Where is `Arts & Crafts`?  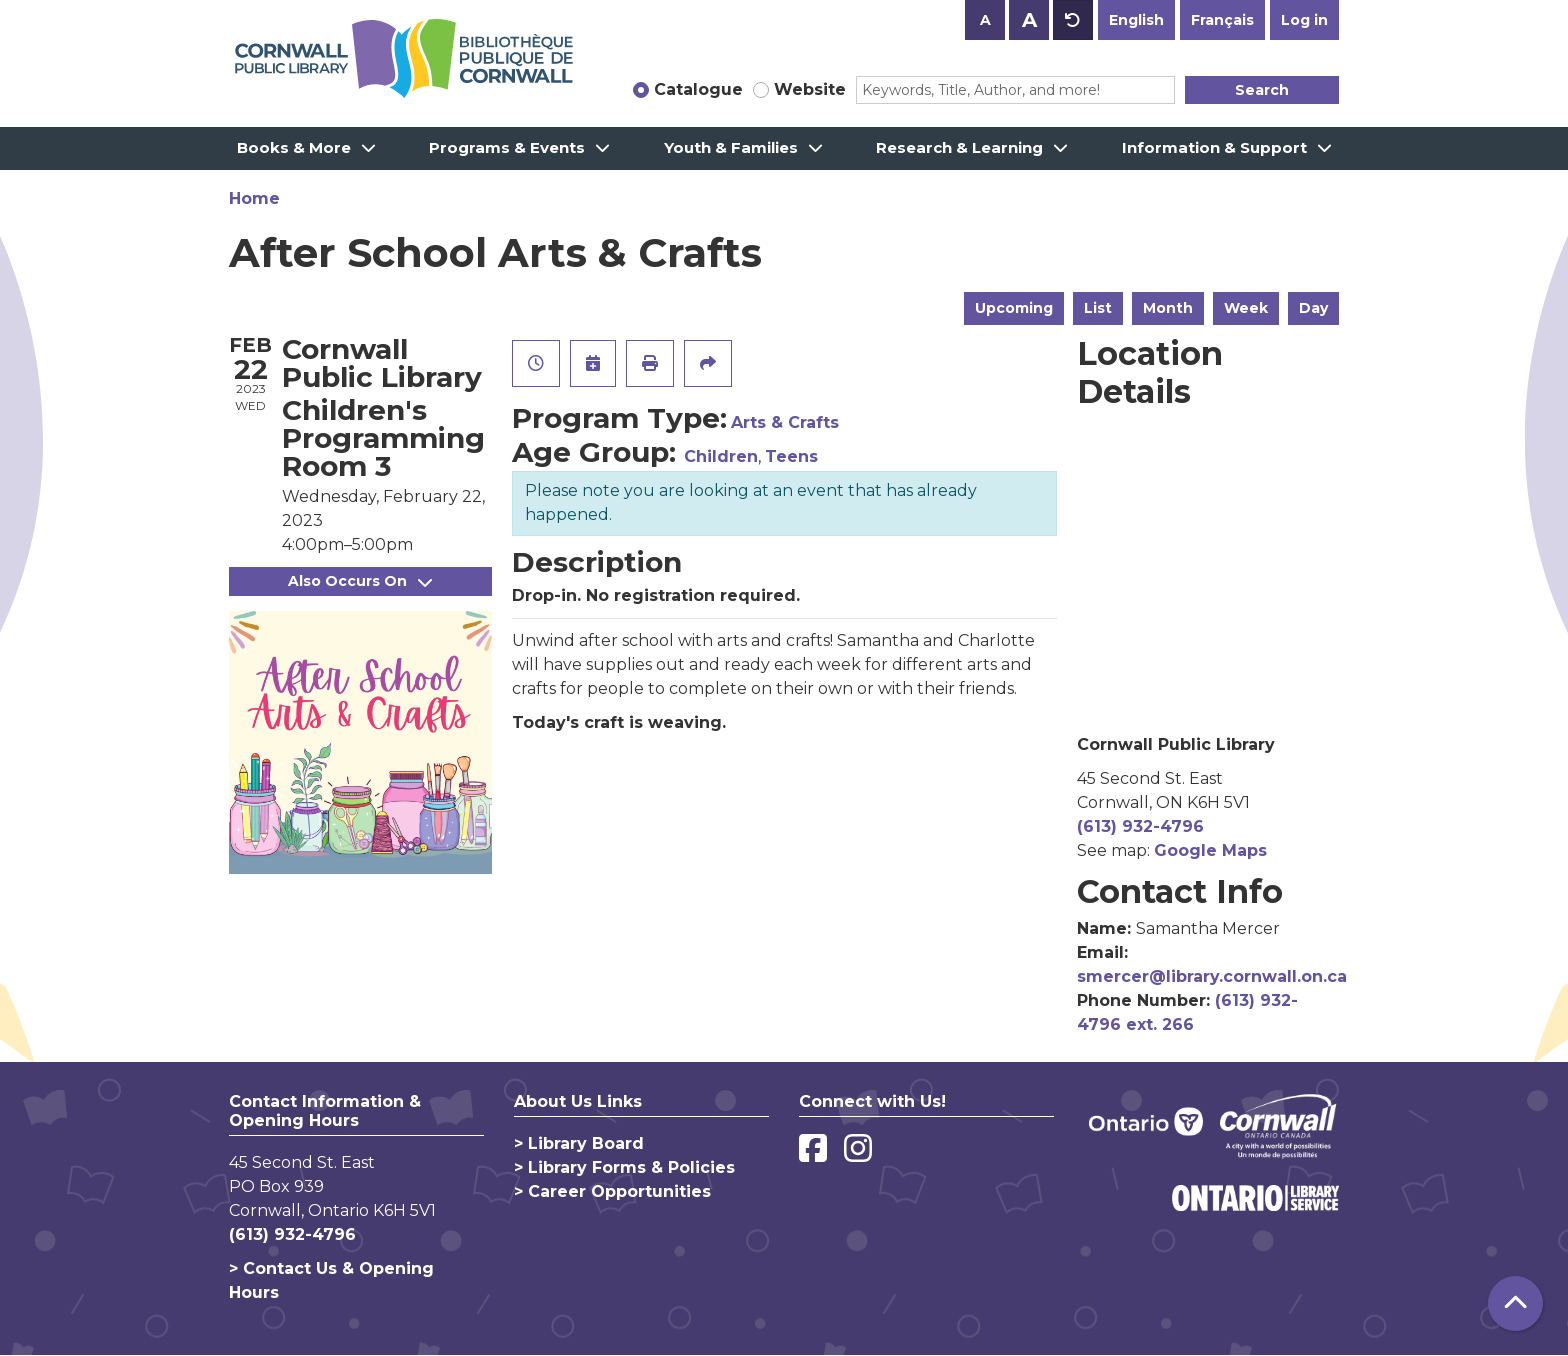
Arts & Crafts is located at coordinates (785, 422).